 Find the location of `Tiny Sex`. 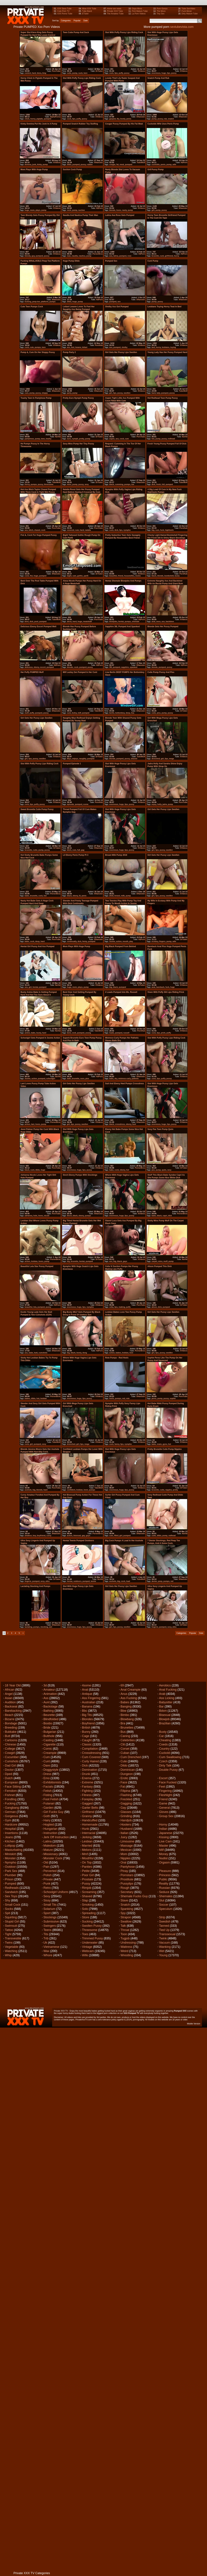

Tiny Sex is located at coordinates (160, 13).